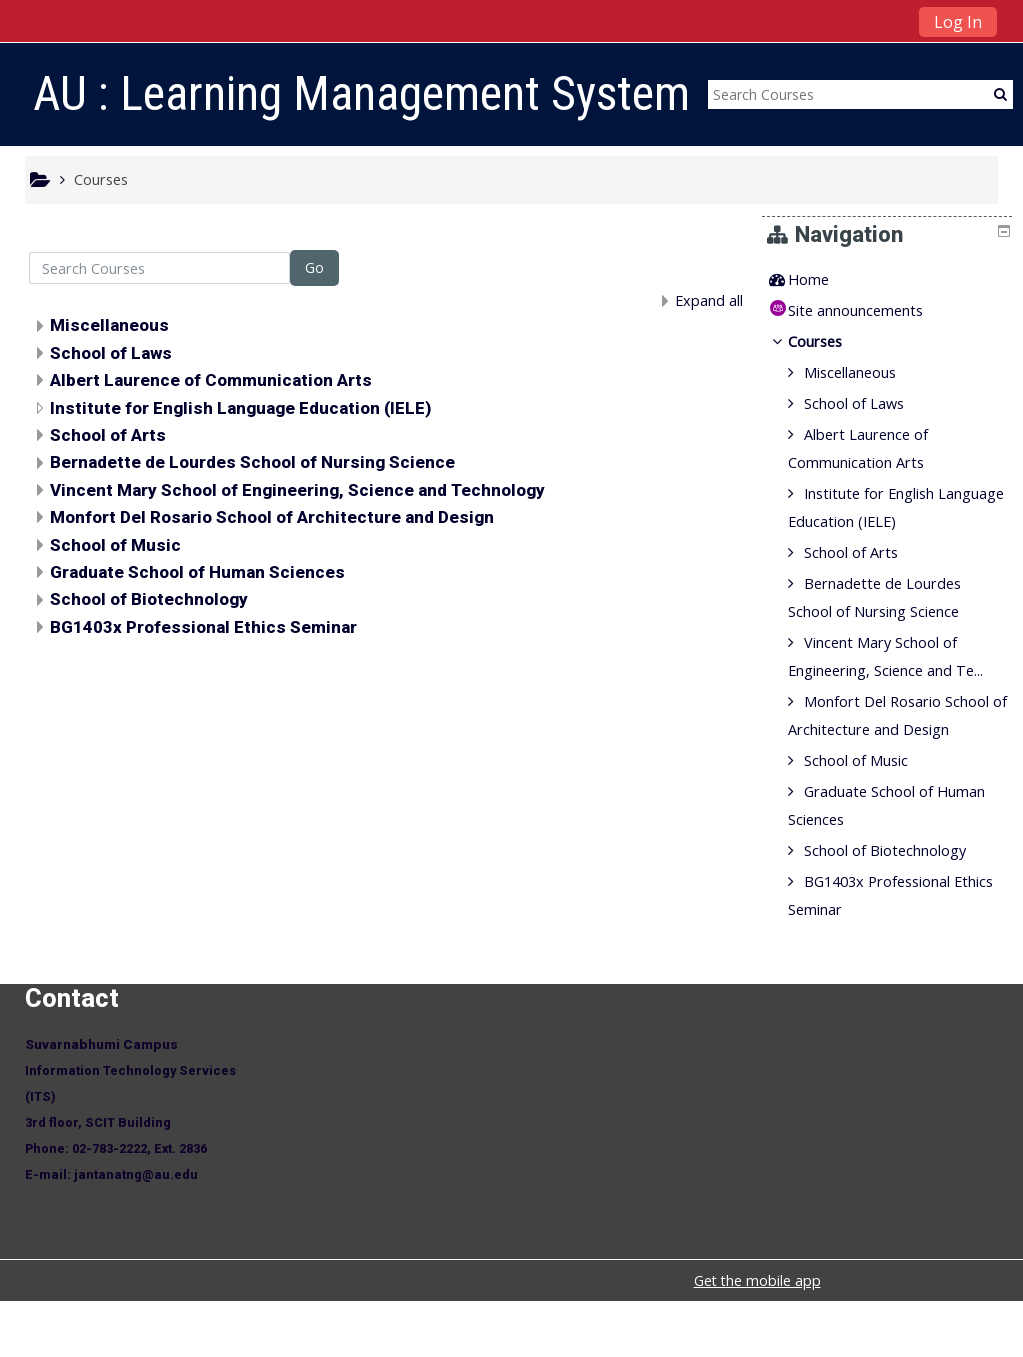 The height and width of the screenshot is (1357, 1023). I want to click on Log In, so click(958, 22).